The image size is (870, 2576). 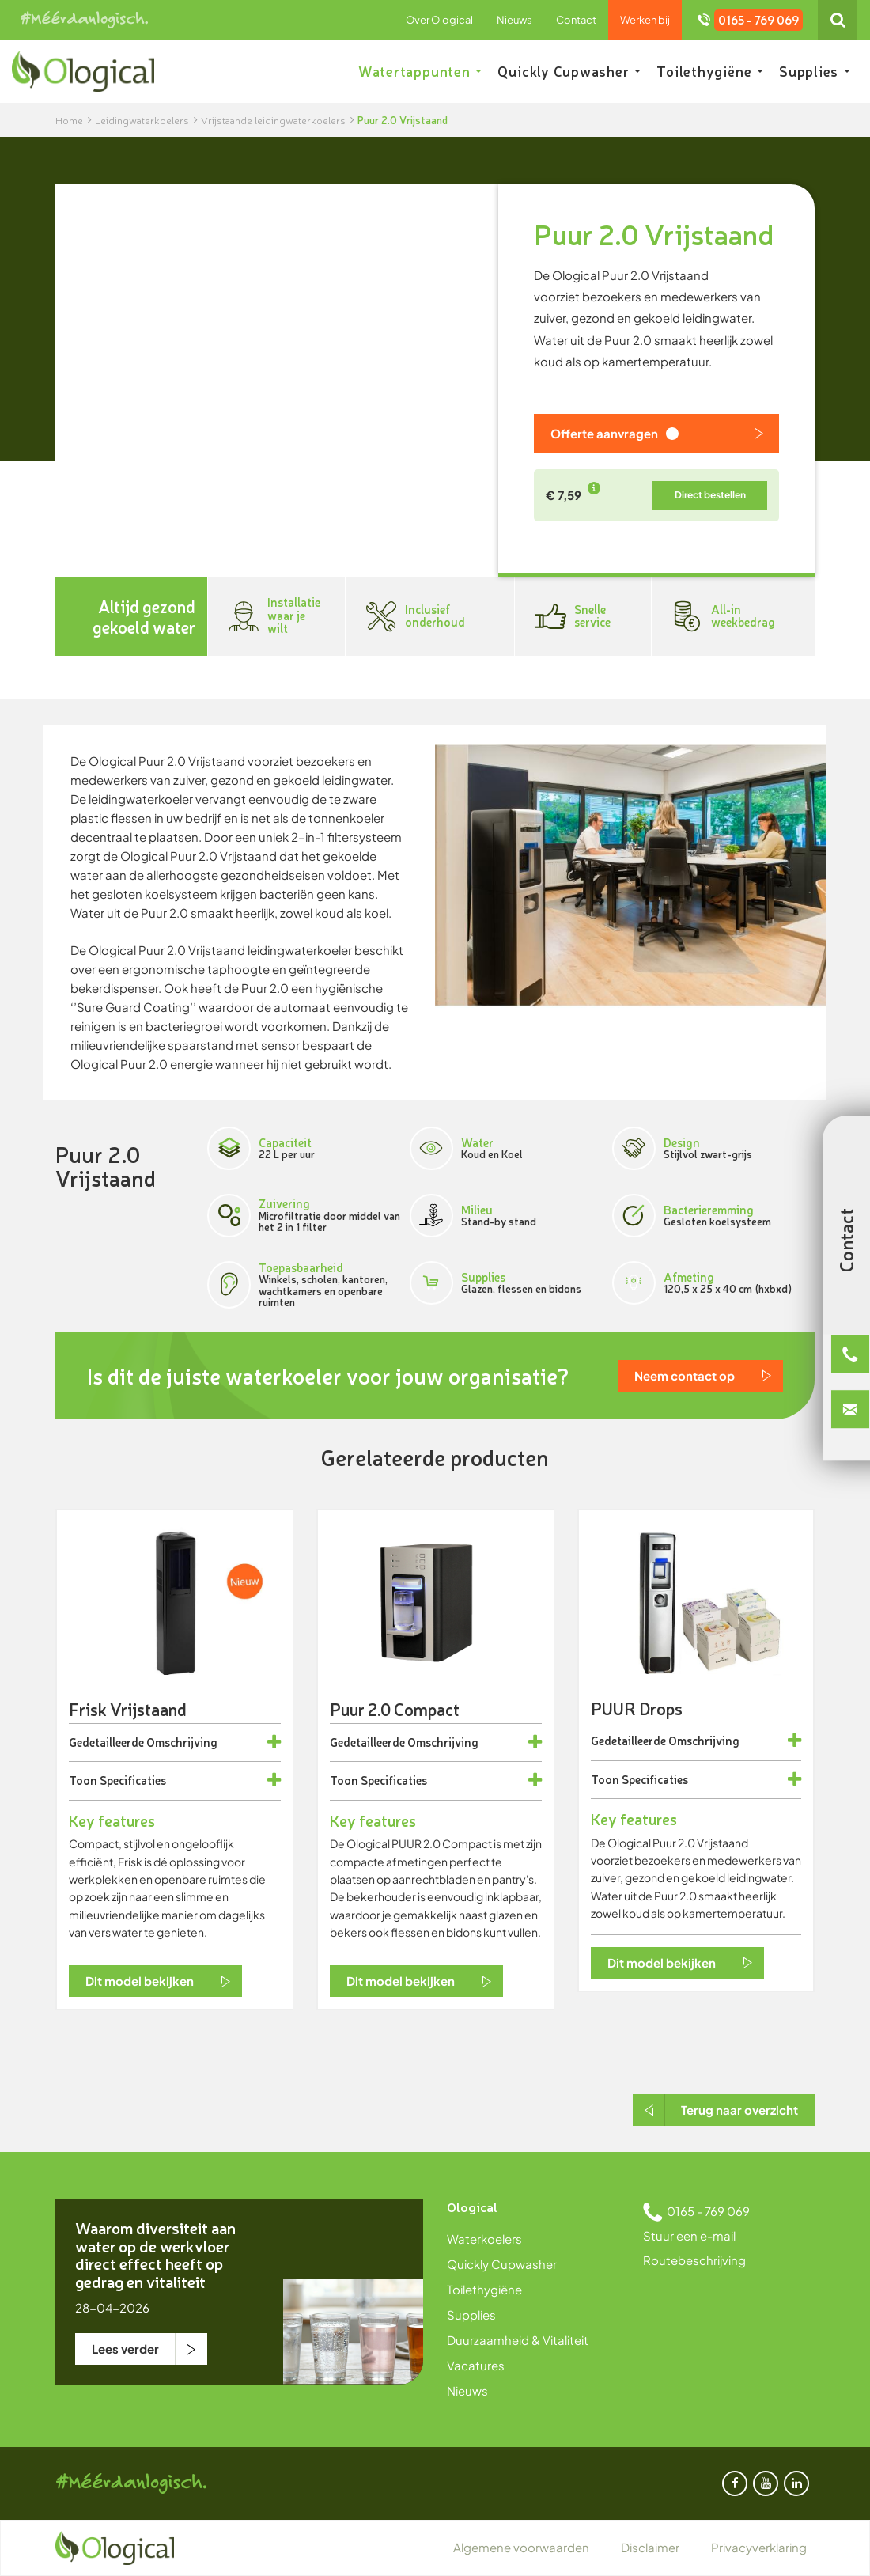 What do you see at coordinates (569, 71) in the screenshot?
I see `Quickly Cupwasher` at bounding box center [569, 71].